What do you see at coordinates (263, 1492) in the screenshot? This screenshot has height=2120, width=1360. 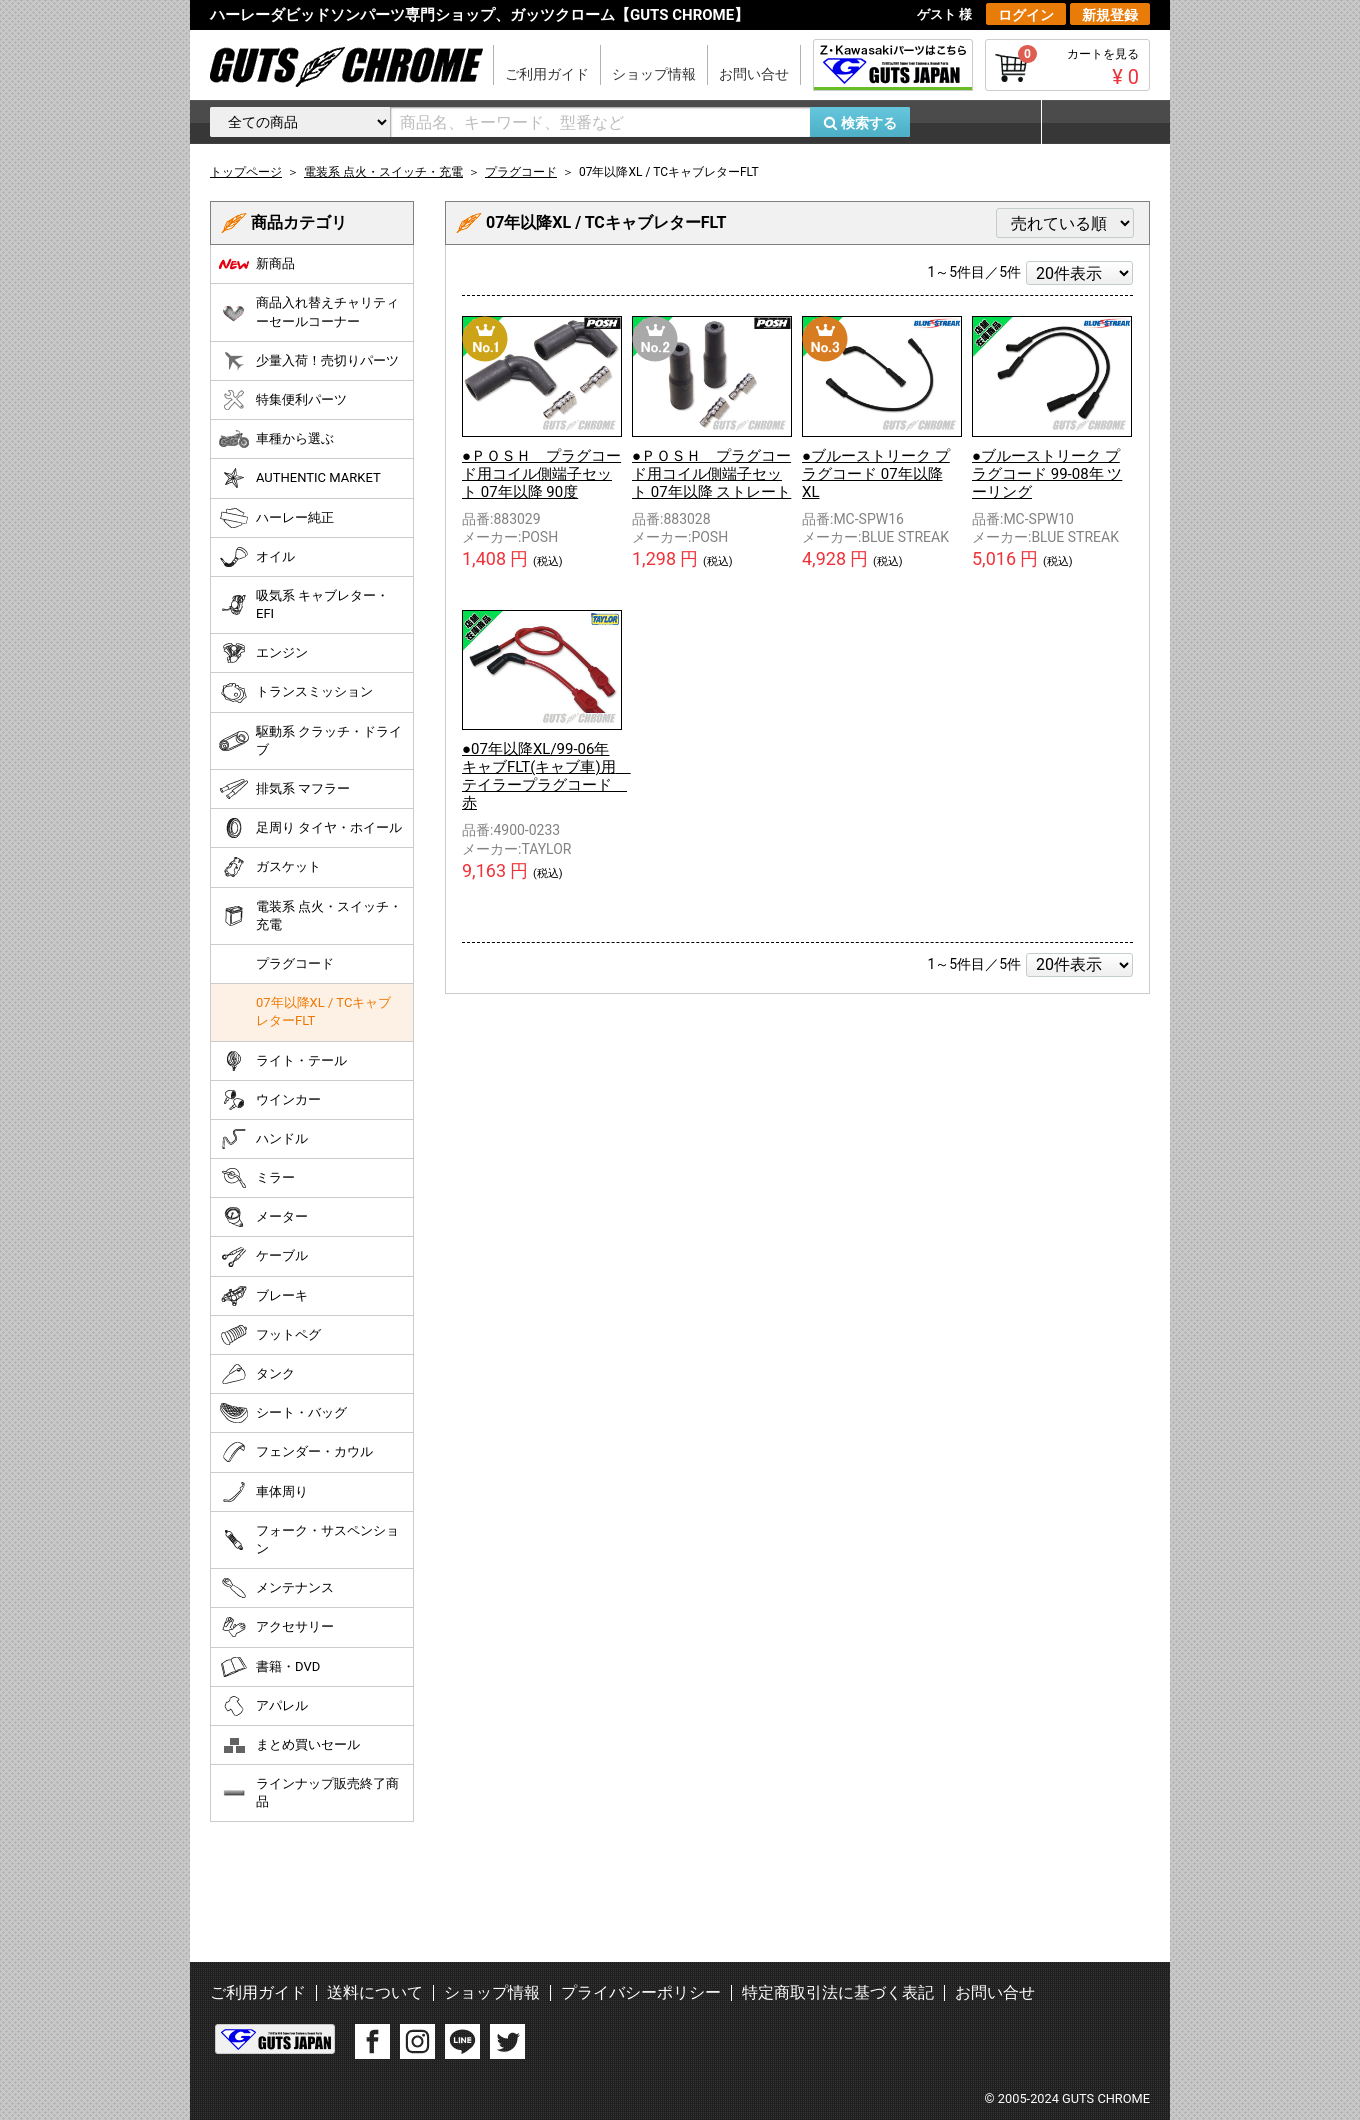 I see `車体周り` at bounding box center [263, 1492].